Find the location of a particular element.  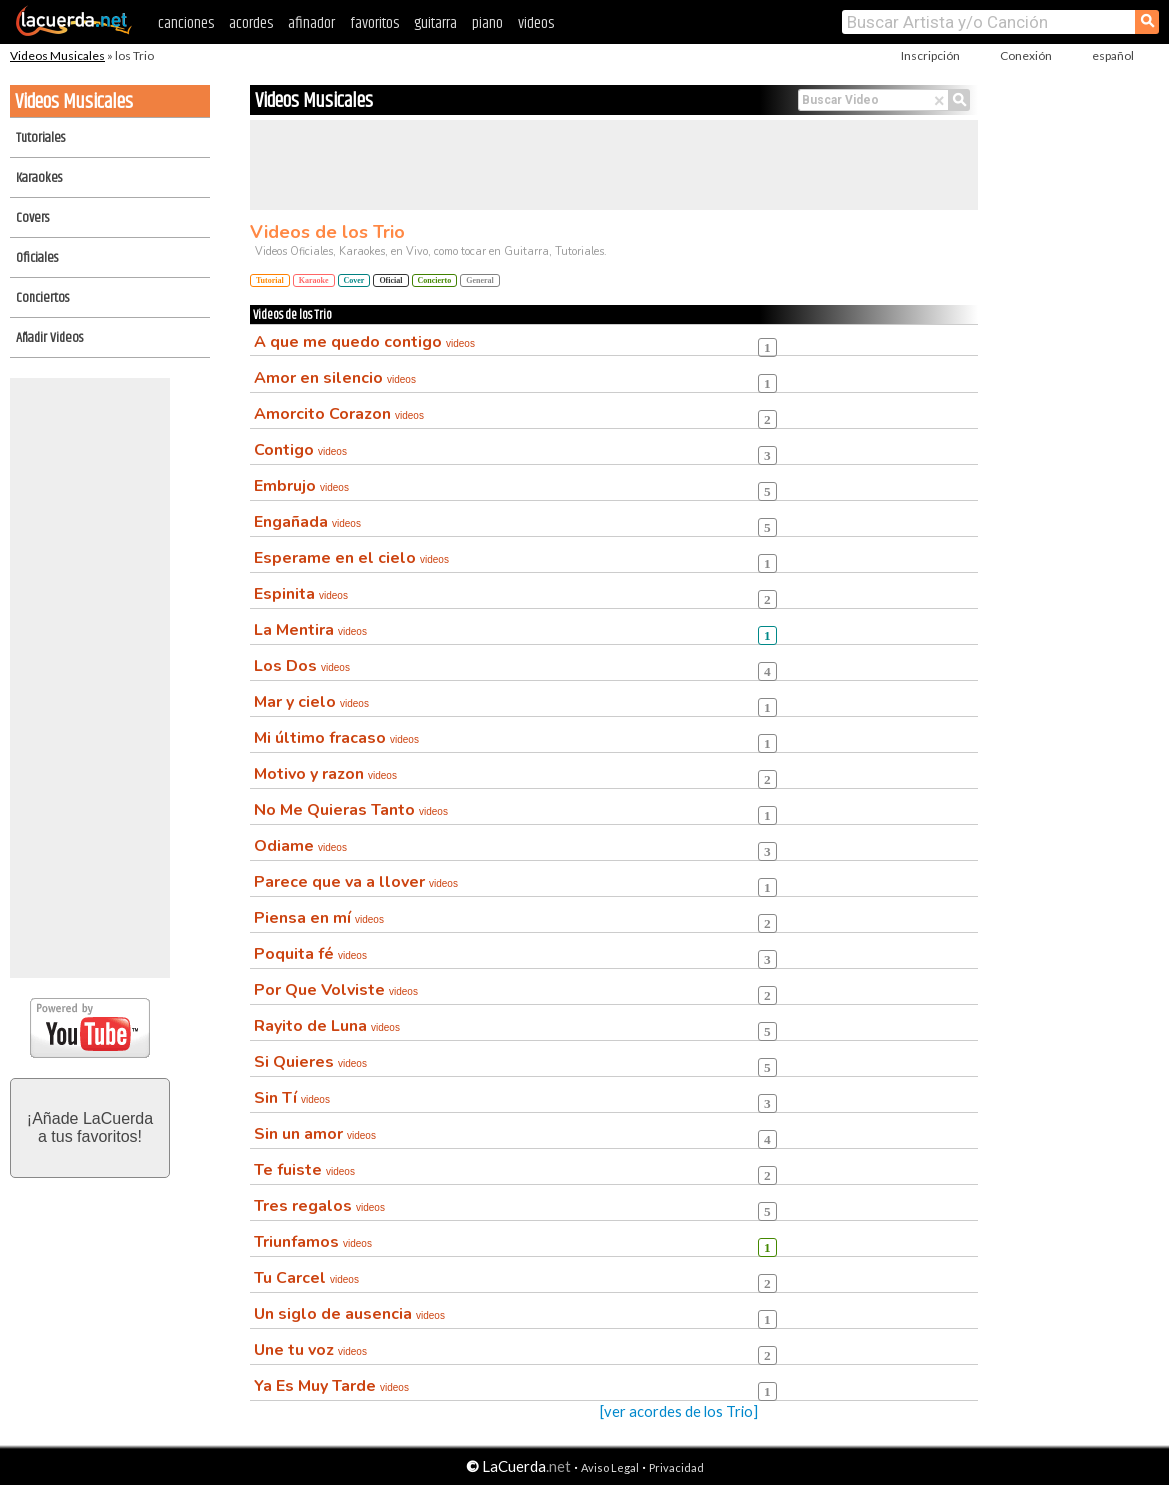

Tres regalos is located at coordinates (319, 1206).